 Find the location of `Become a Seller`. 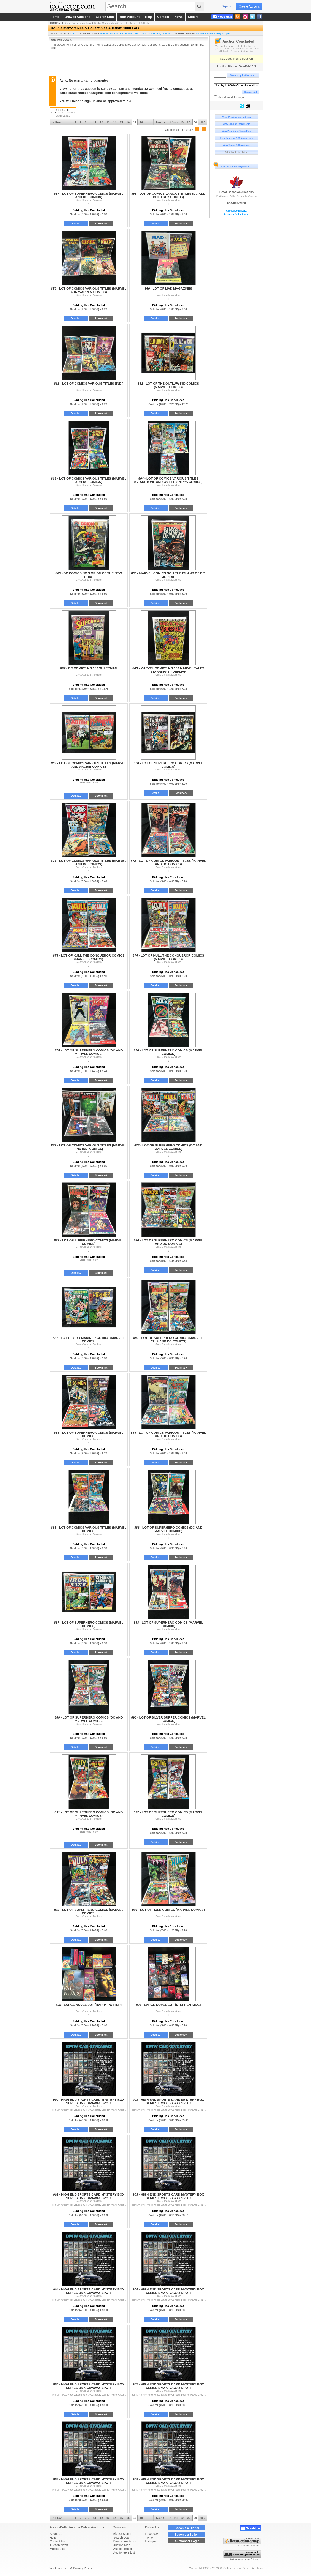

Become a Seller is located at coordinates (186, 2534).